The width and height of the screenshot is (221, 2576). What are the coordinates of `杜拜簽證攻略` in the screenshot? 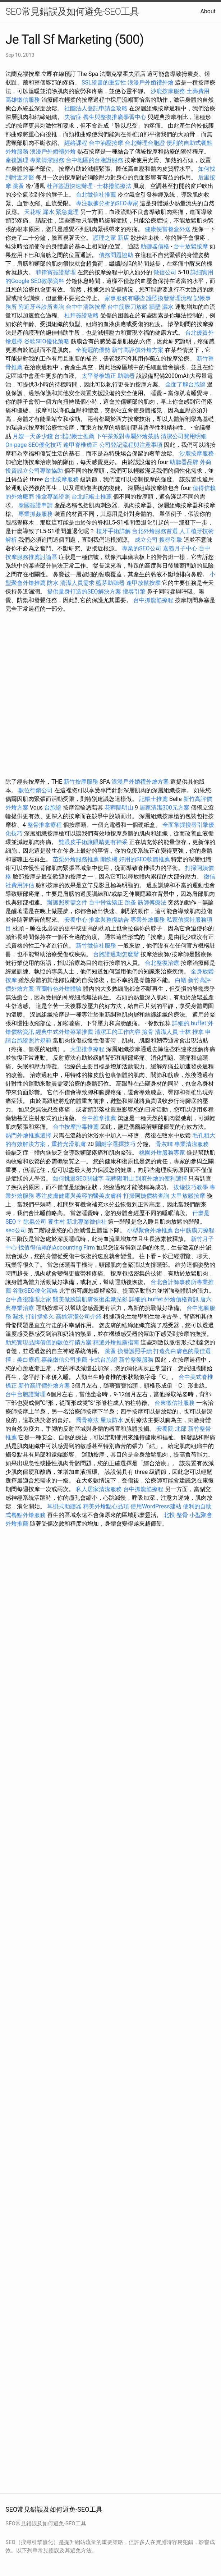 It's located at (81, 315).